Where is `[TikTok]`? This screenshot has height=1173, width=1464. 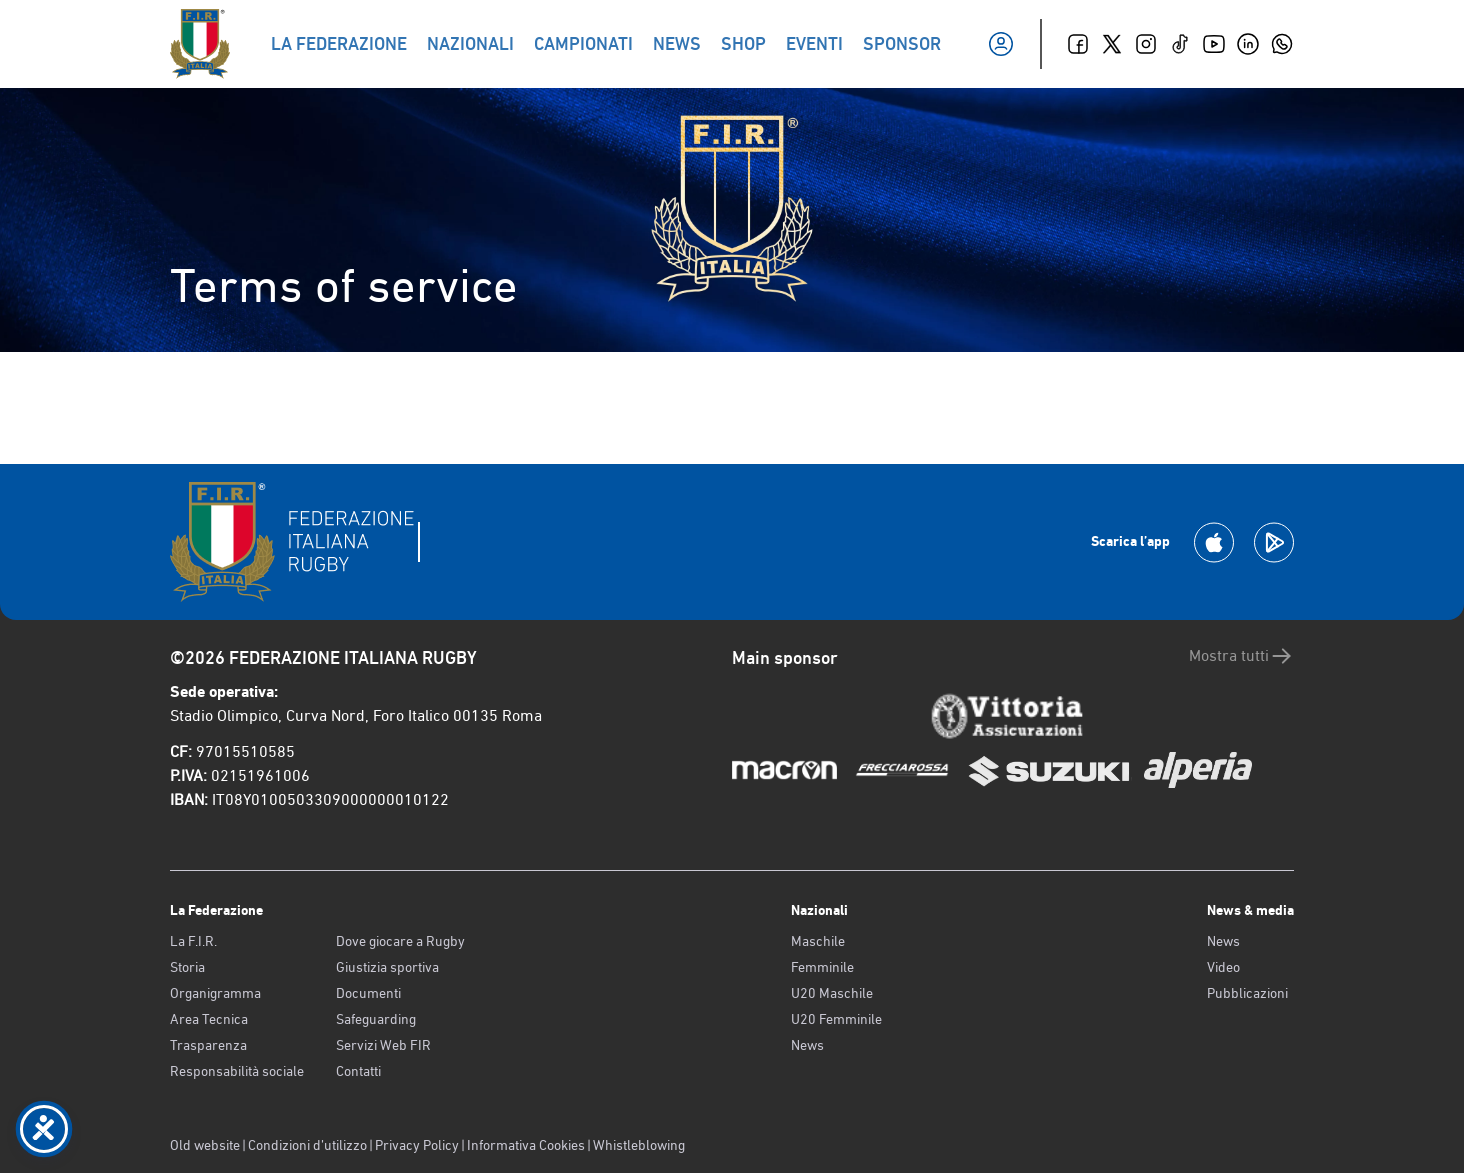
[TikTok] is located at coordinates (1180, 44).